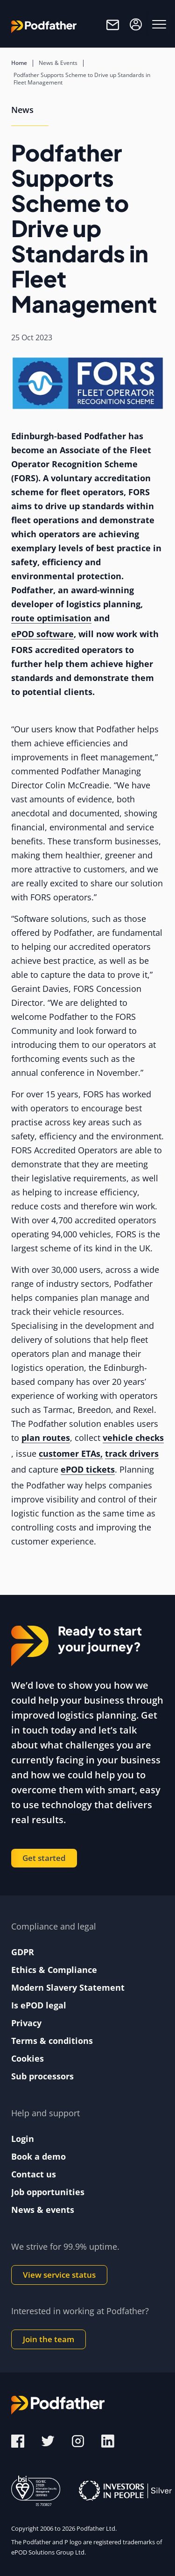 The height and width of the screenshot is (2576, 175). Describe the element at coordinates (49, 2440) in the screenshot. I see `[Twitter]` at that location.